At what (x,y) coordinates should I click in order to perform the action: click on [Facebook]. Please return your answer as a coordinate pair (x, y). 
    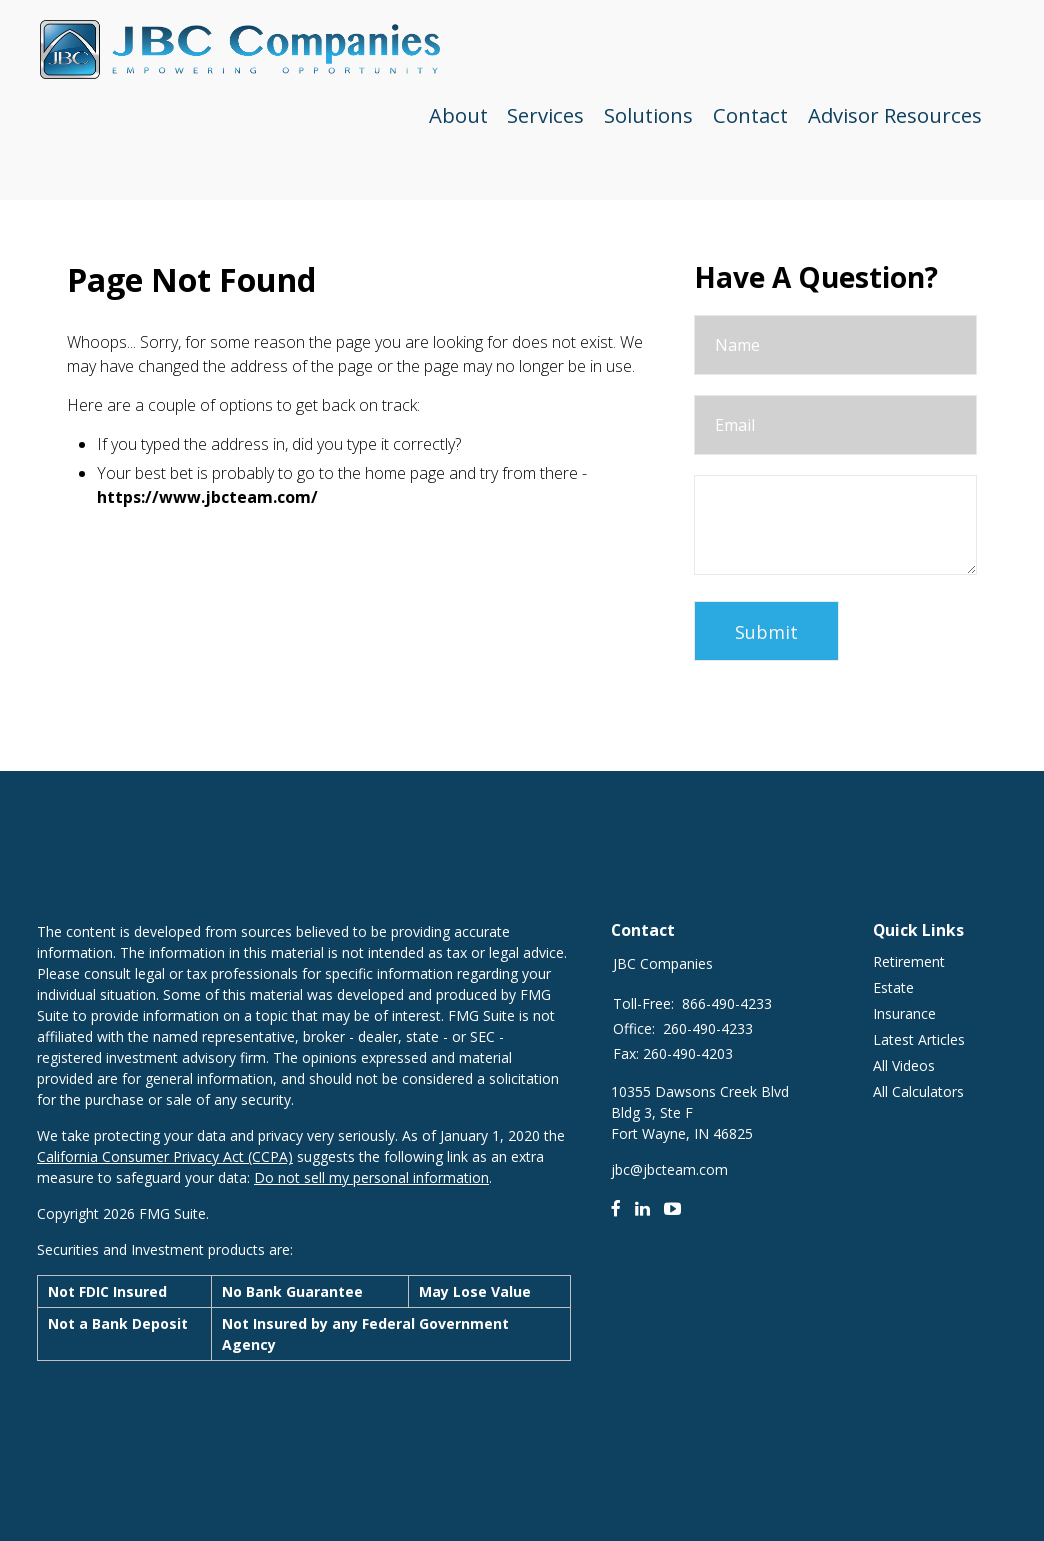
    Looking at the image, I should click on (616, 1208).